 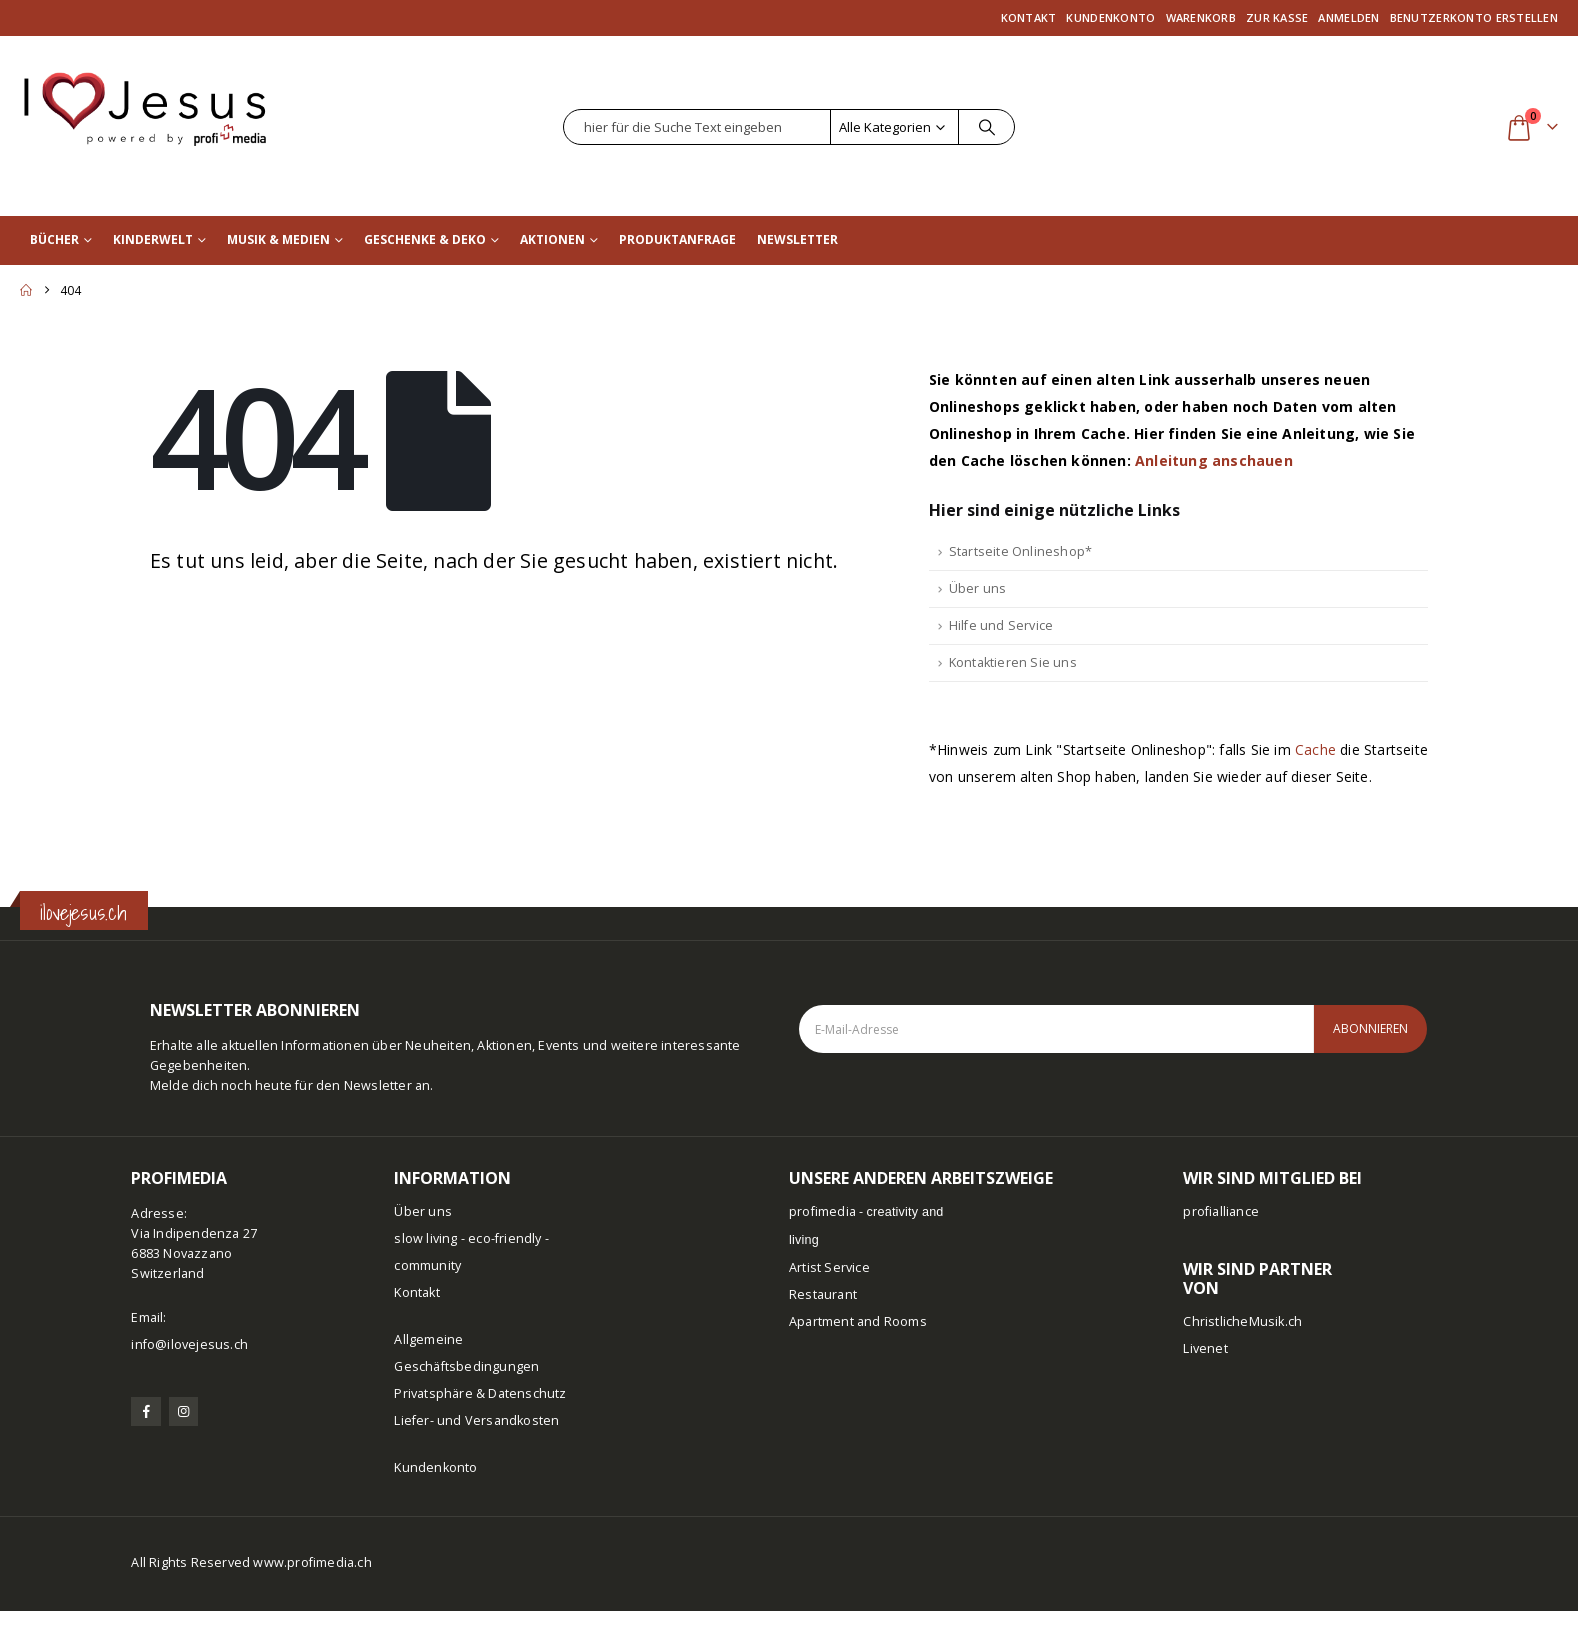 What do you see at coordinates (1315, 749) in the screenshot?
I see `Cache` at bounding box center [1315, 749].